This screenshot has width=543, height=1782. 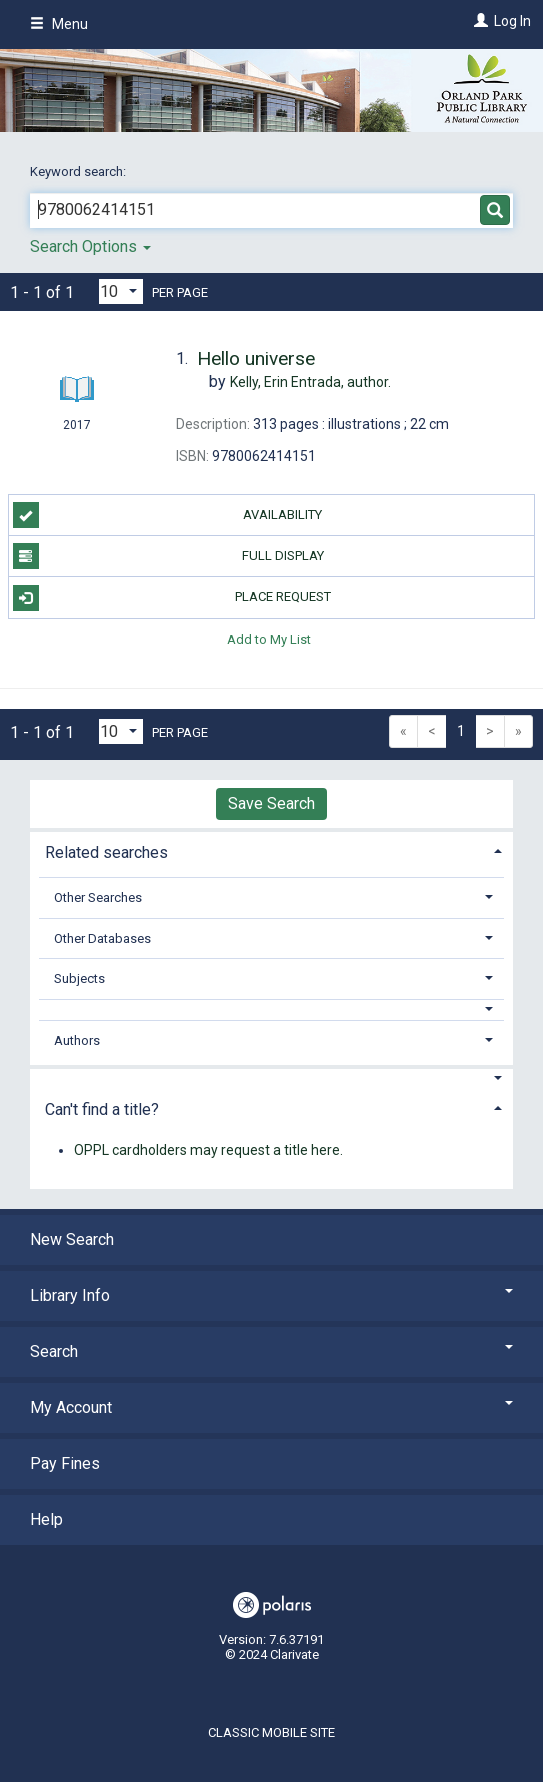 What do you see at coordinates (65, 1463) in the screenshot?
I see `Pay Fines` at bounding box center [65, 1463].